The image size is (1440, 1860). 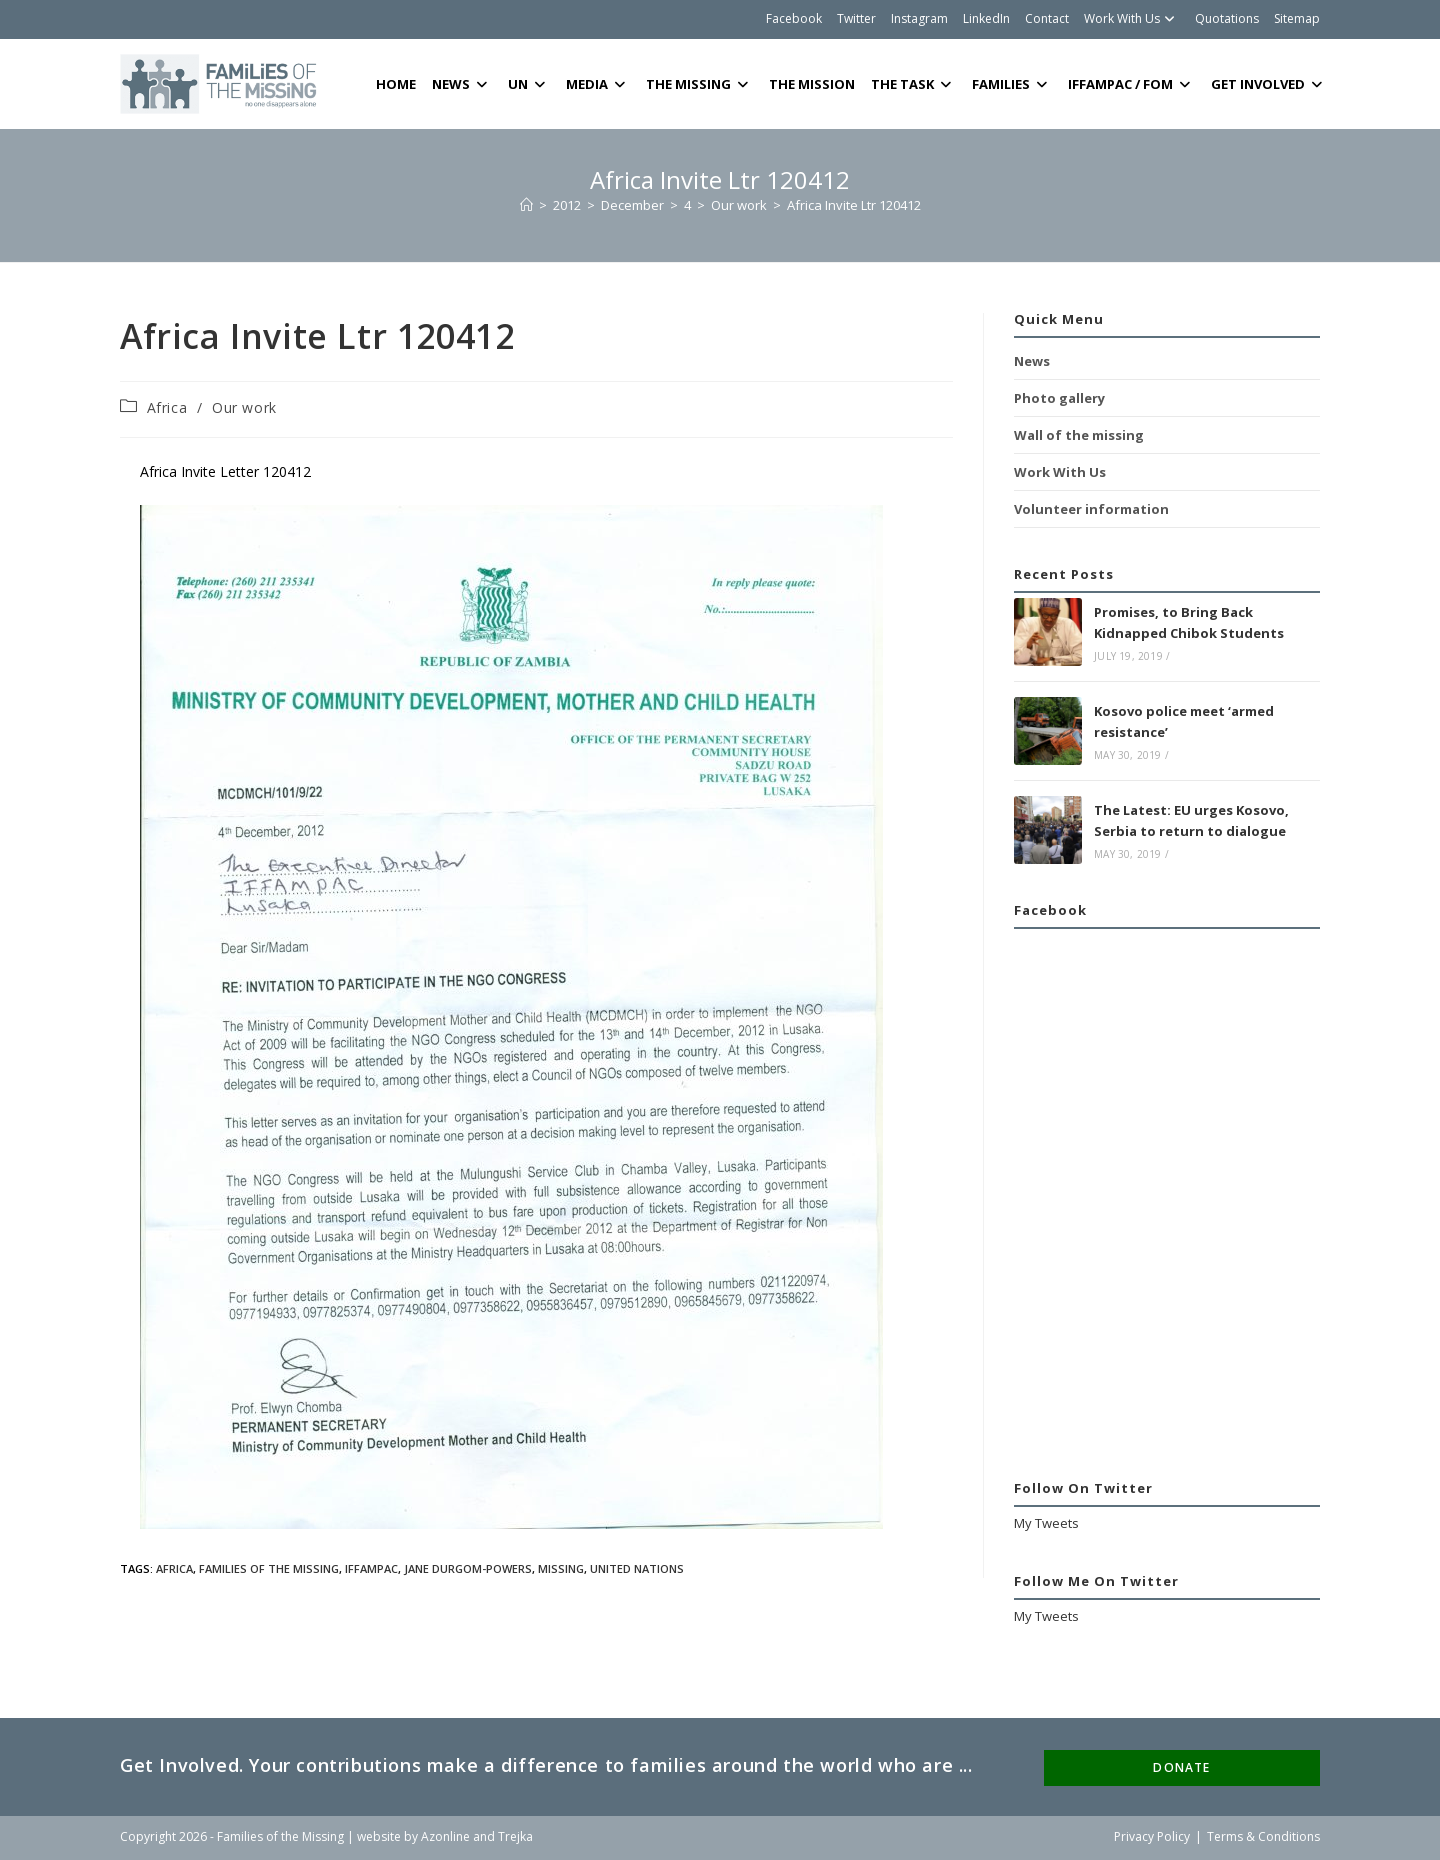 I want to click on Africa, so click(x=167, y=407).